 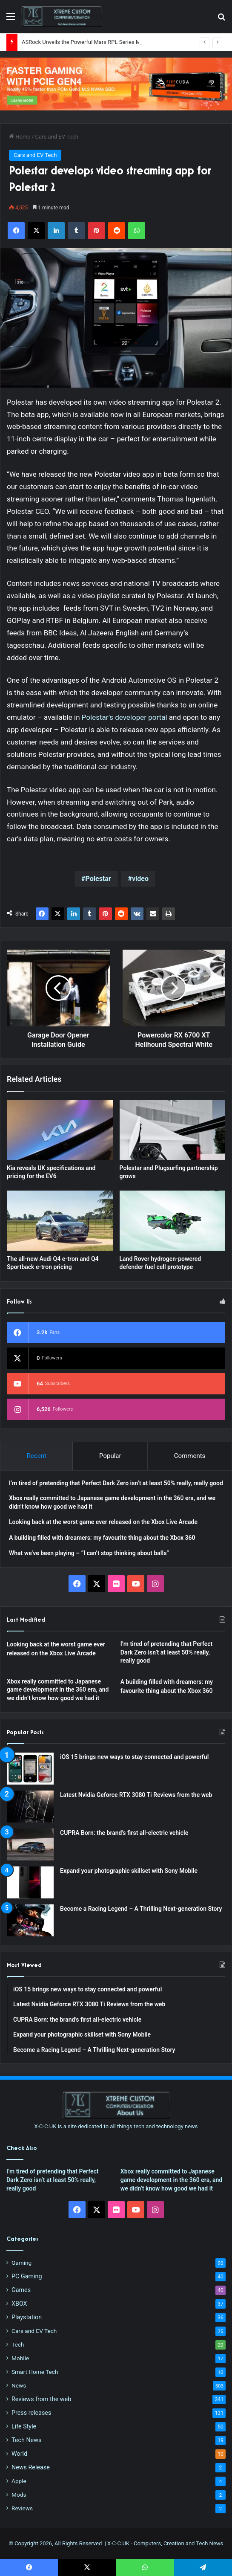 I want to click on Popular, so click(x=110, y=1456).